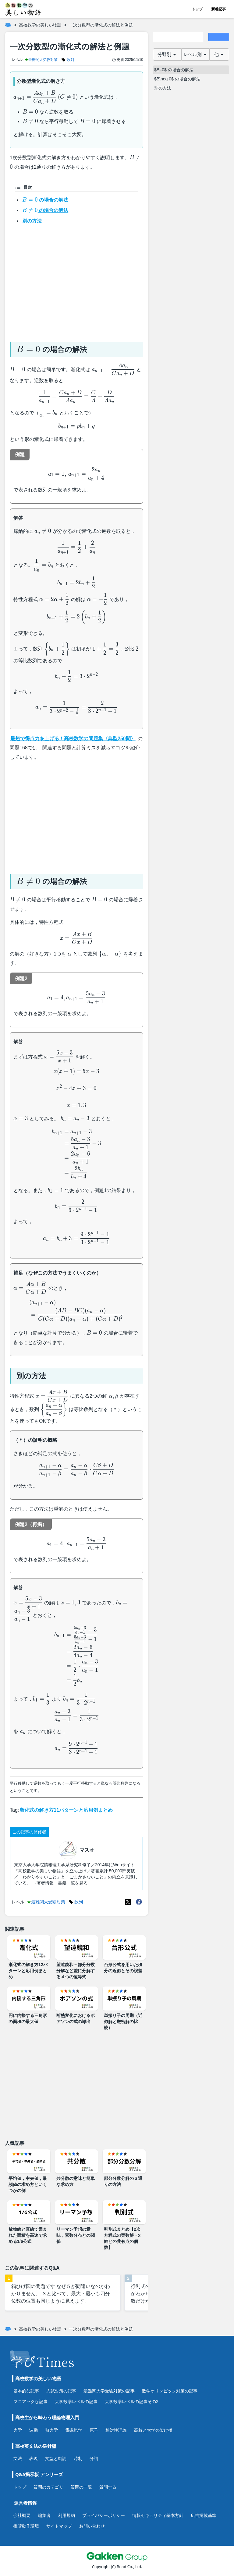 This screenshot has width=234, height=2576. Describe the element at coordinates (197, 9) in the screenshot. I see `トップ` at that location.